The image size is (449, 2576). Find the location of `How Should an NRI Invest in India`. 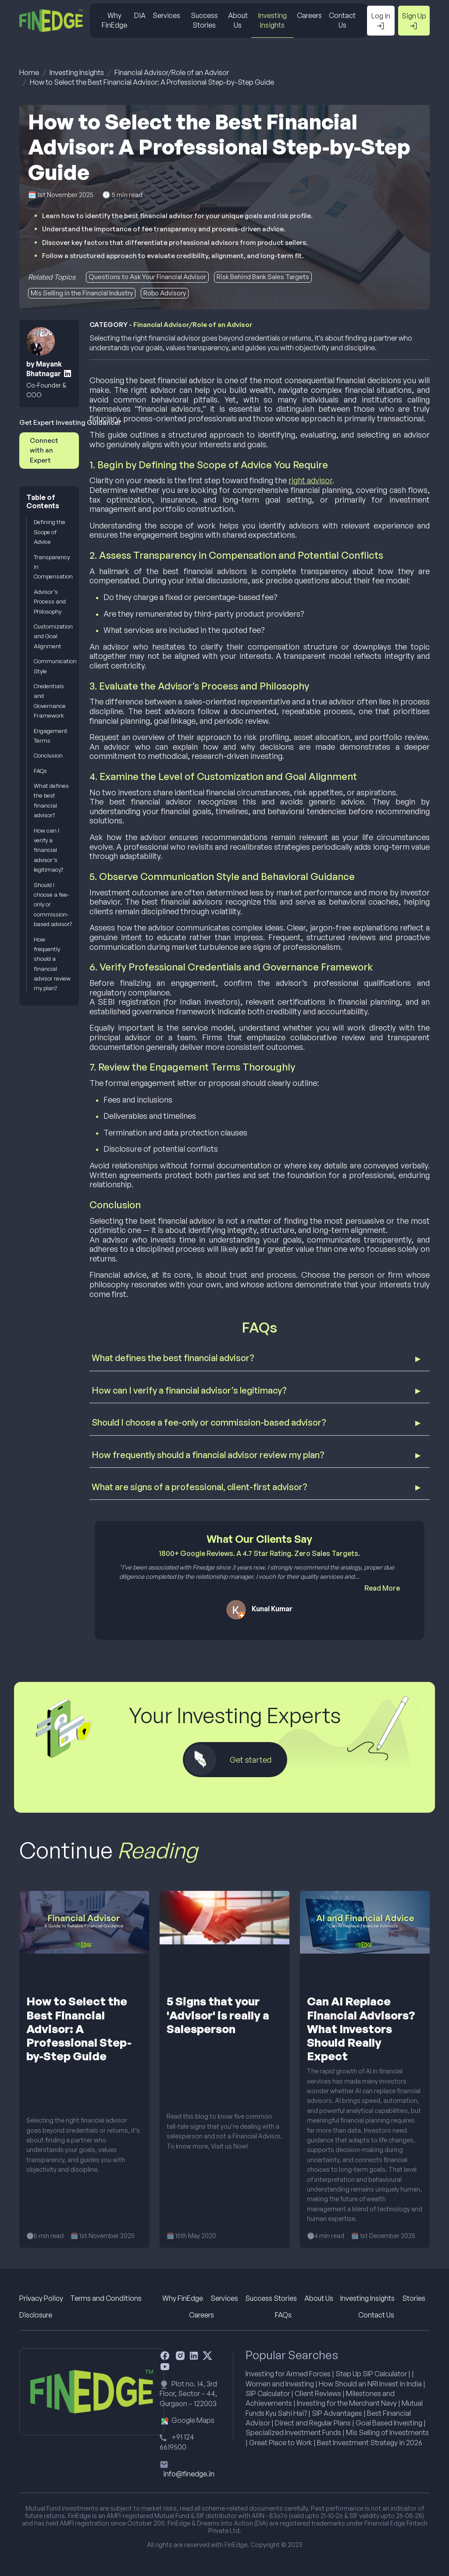

How Should an NRI Invest in India is located at coordinates (370, 2383).